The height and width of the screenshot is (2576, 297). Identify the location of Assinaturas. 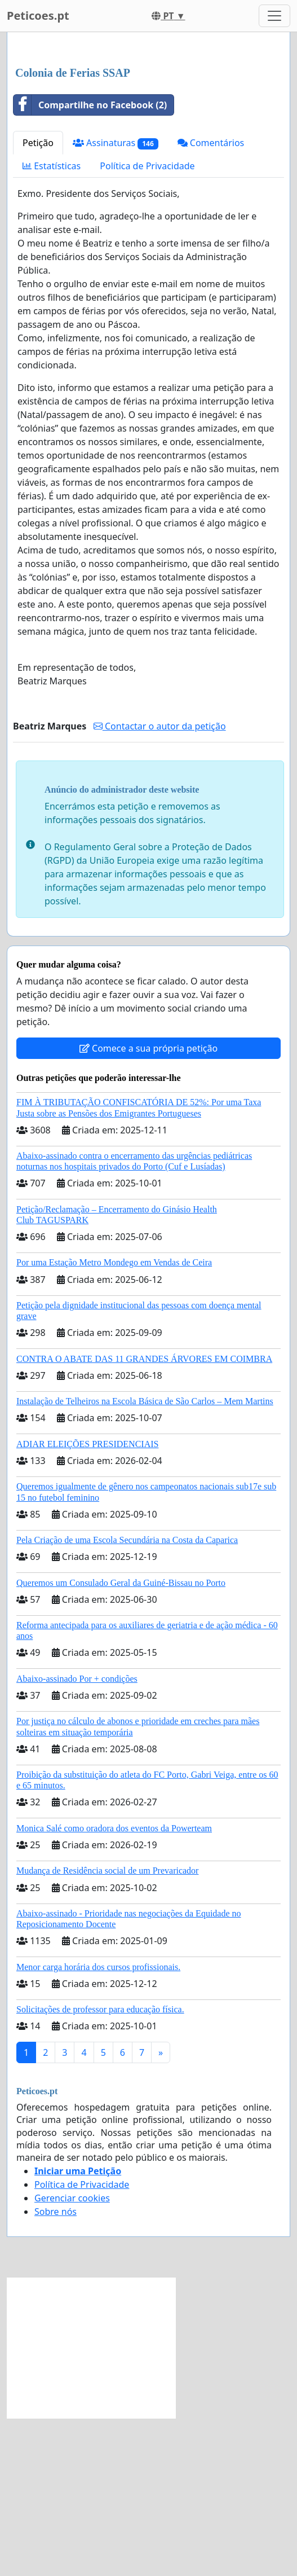
(115, 300).